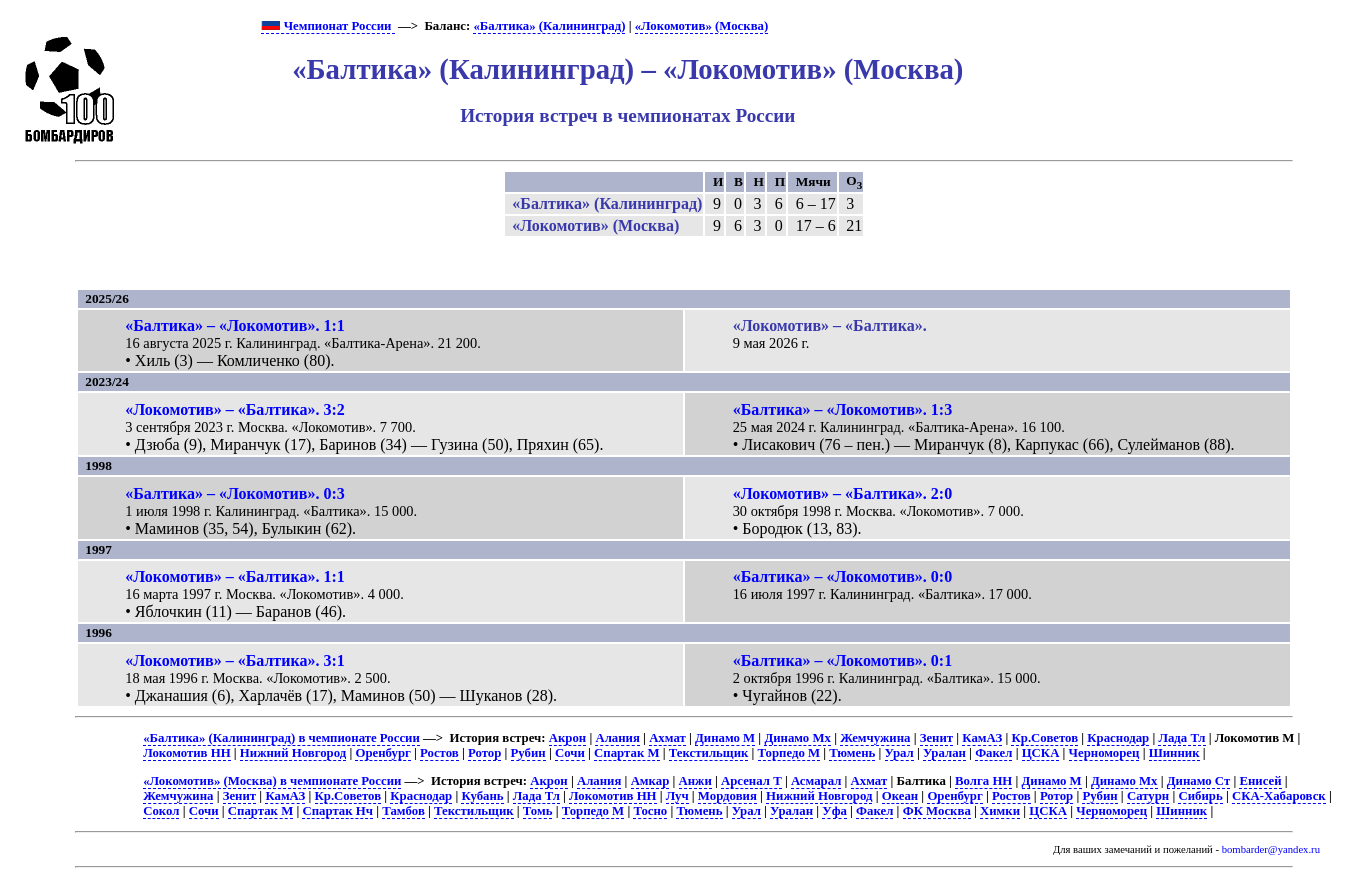 This screenshot has height=876, width=1368. What do you see at coordinates (797, 738) in the screenshot?
I see `Динамо Мх` at bounding box center [797, 738].